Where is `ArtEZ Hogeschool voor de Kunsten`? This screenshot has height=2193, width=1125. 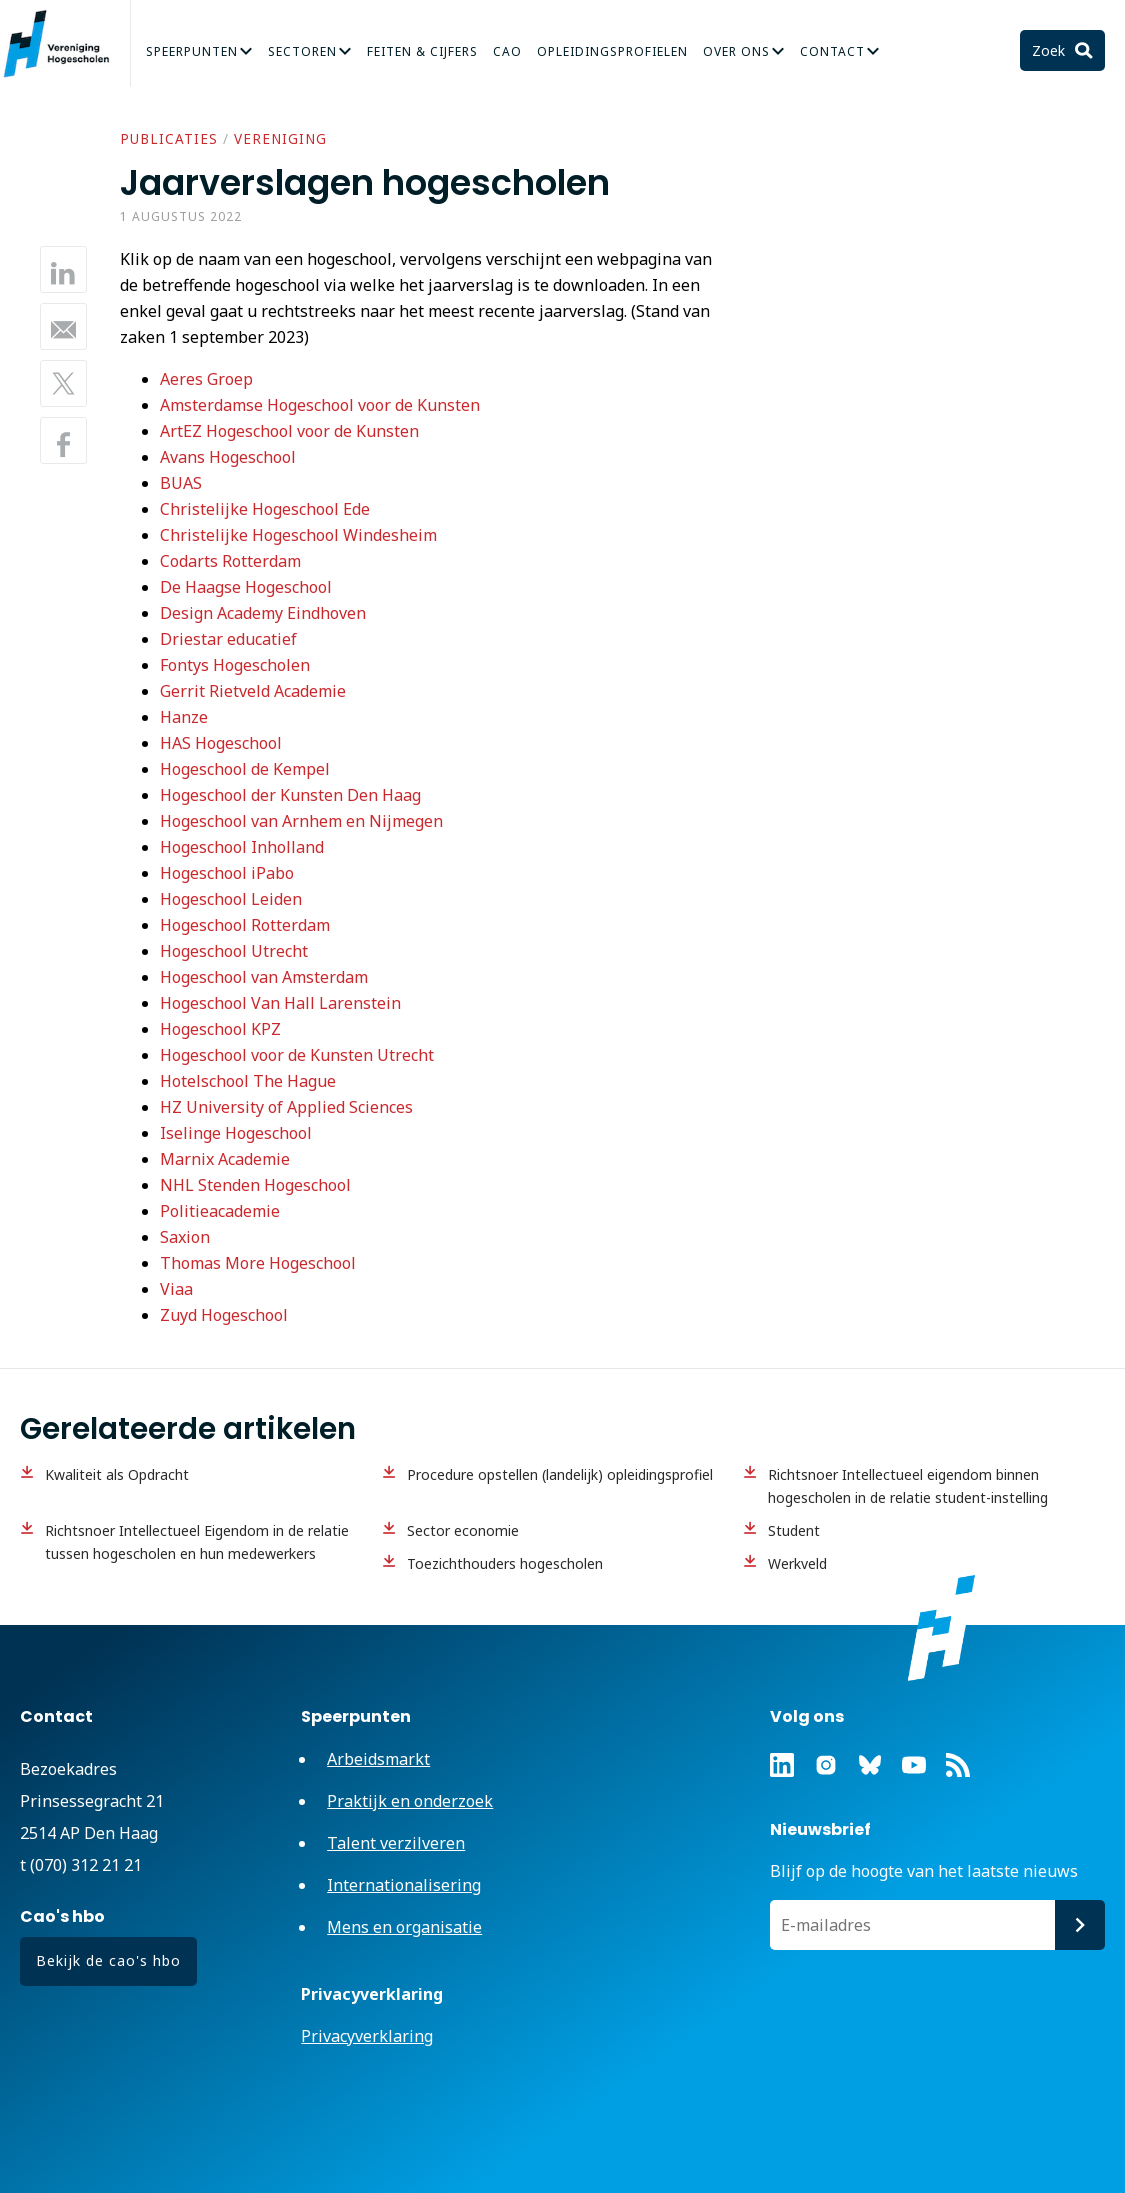 ArtEZ Hogeschool voor de Kunsten is located at coordinates (289, 431).